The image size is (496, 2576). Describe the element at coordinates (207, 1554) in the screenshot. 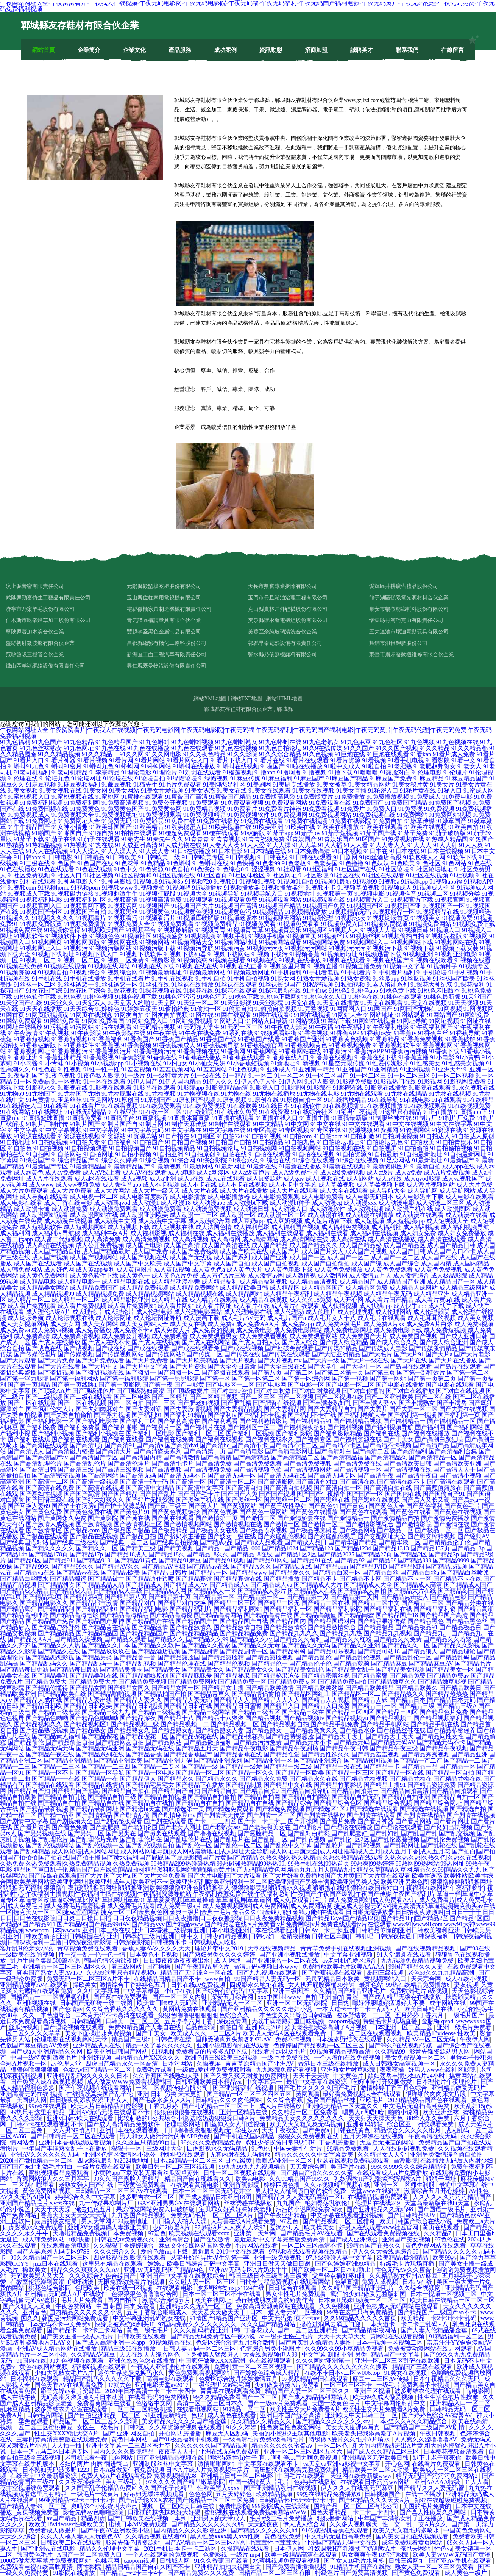

I see `国产精品18久久` at that location.